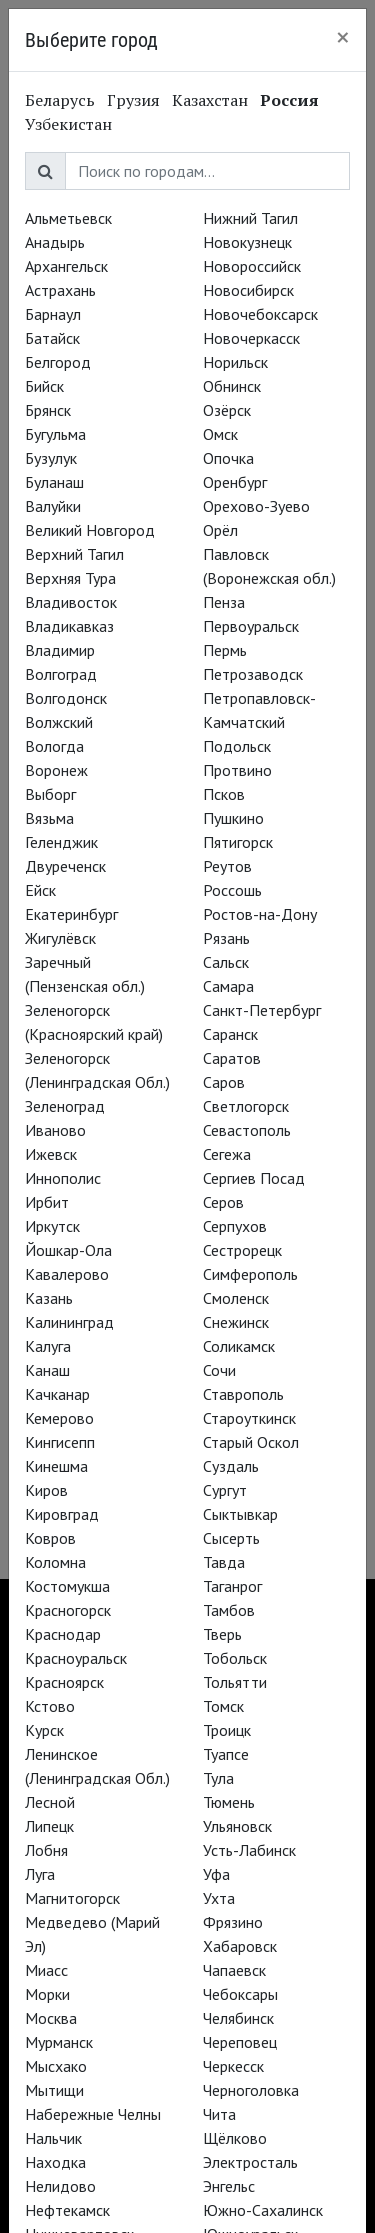 This screenshot has width=375, height=2233. I want to click on Сестрорецк, so click(242, 1250).